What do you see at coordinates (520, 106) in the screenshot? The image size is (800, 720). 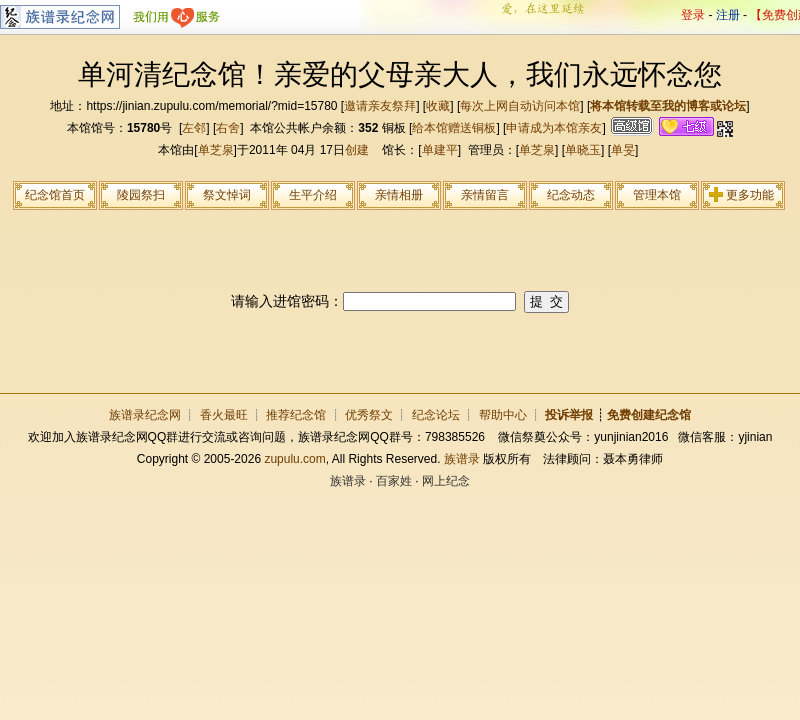 I see `每次上网自动访问本馆` at bounding box center [520, 106].